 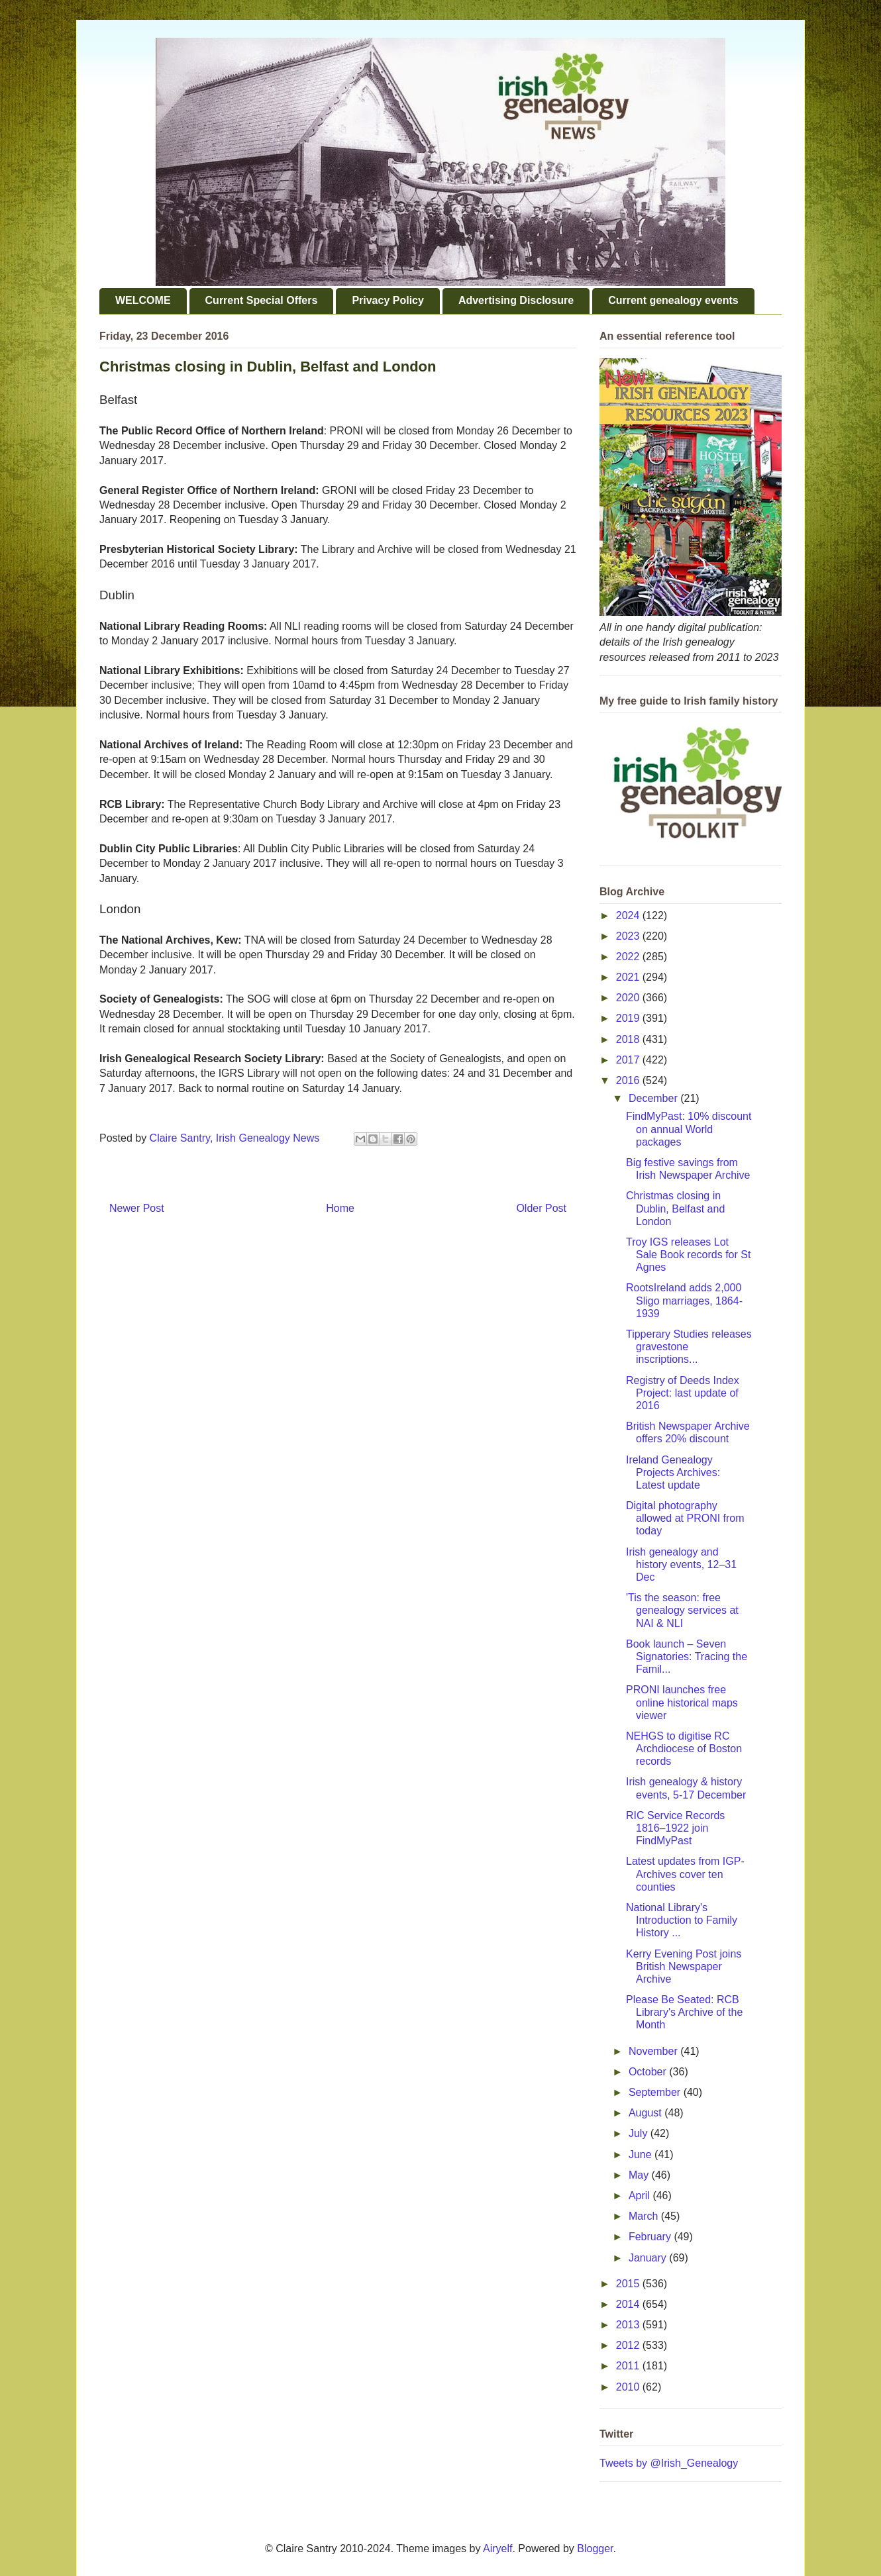 I want to click on August, so click(x=646, y=2112).